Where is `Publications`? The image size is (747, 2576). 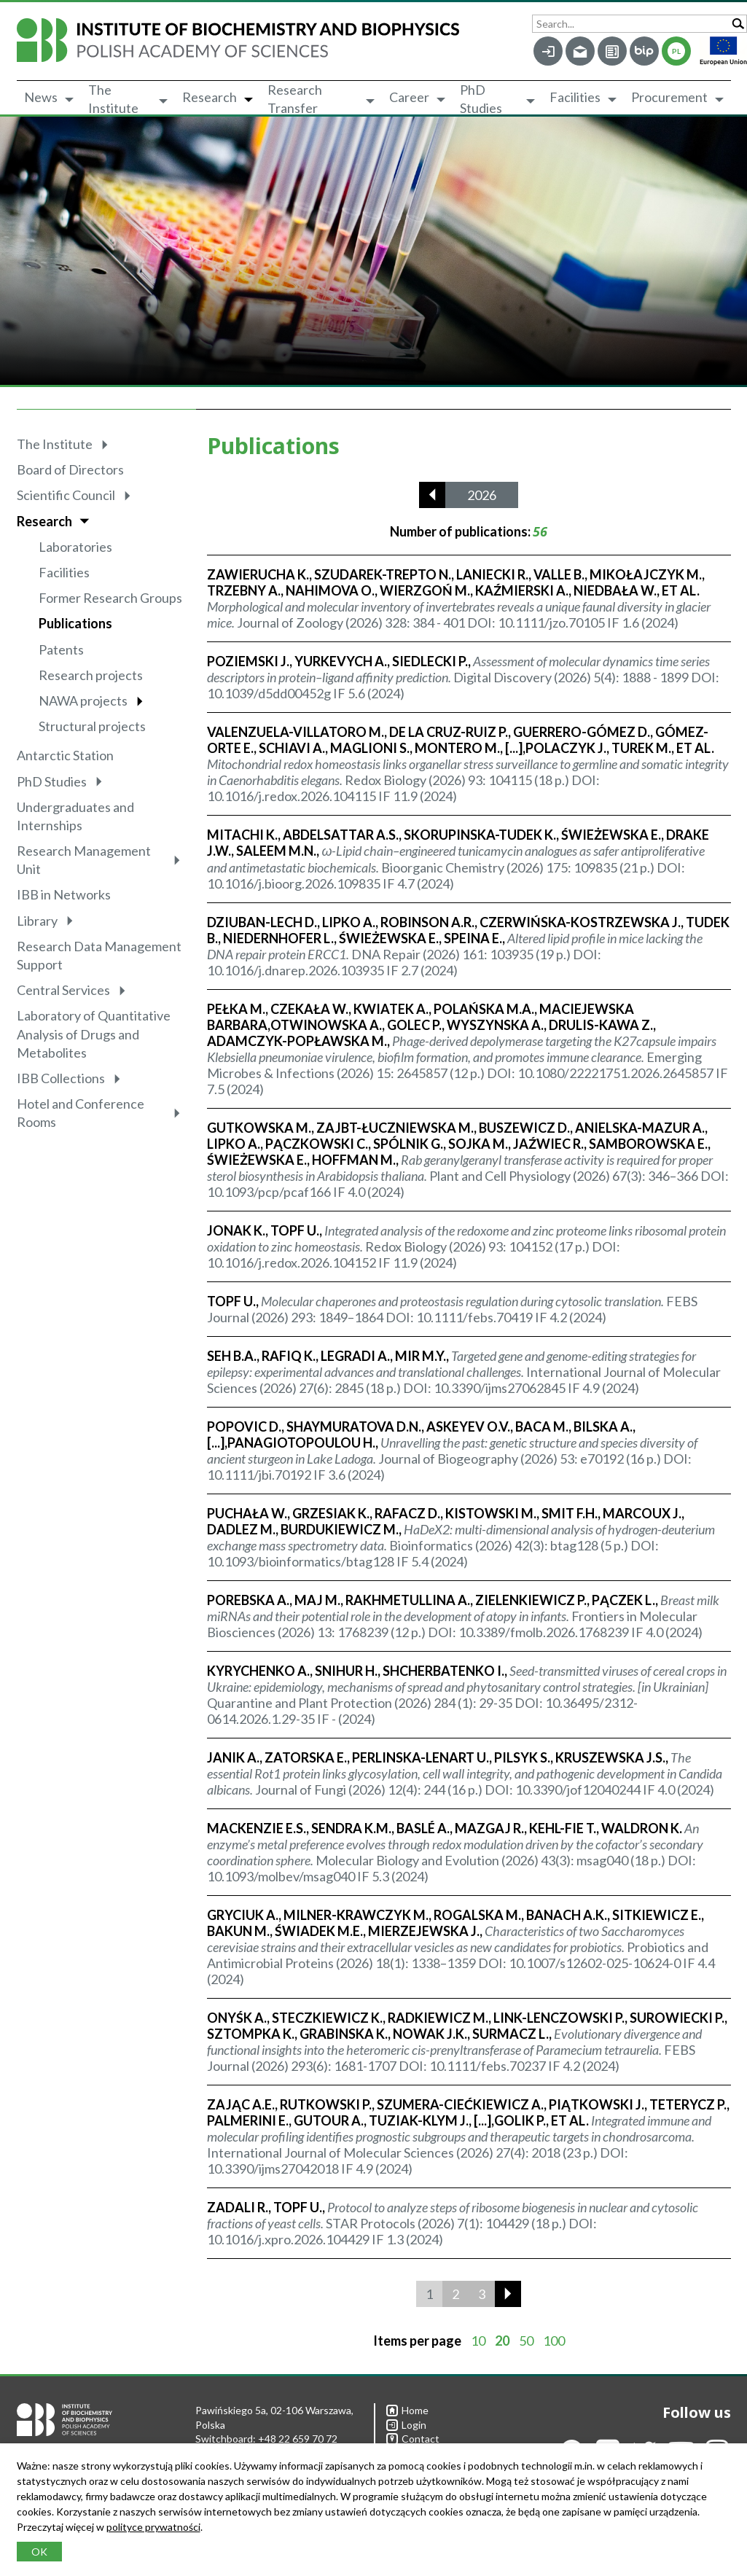
Publications is located at coordinates (75, 623).